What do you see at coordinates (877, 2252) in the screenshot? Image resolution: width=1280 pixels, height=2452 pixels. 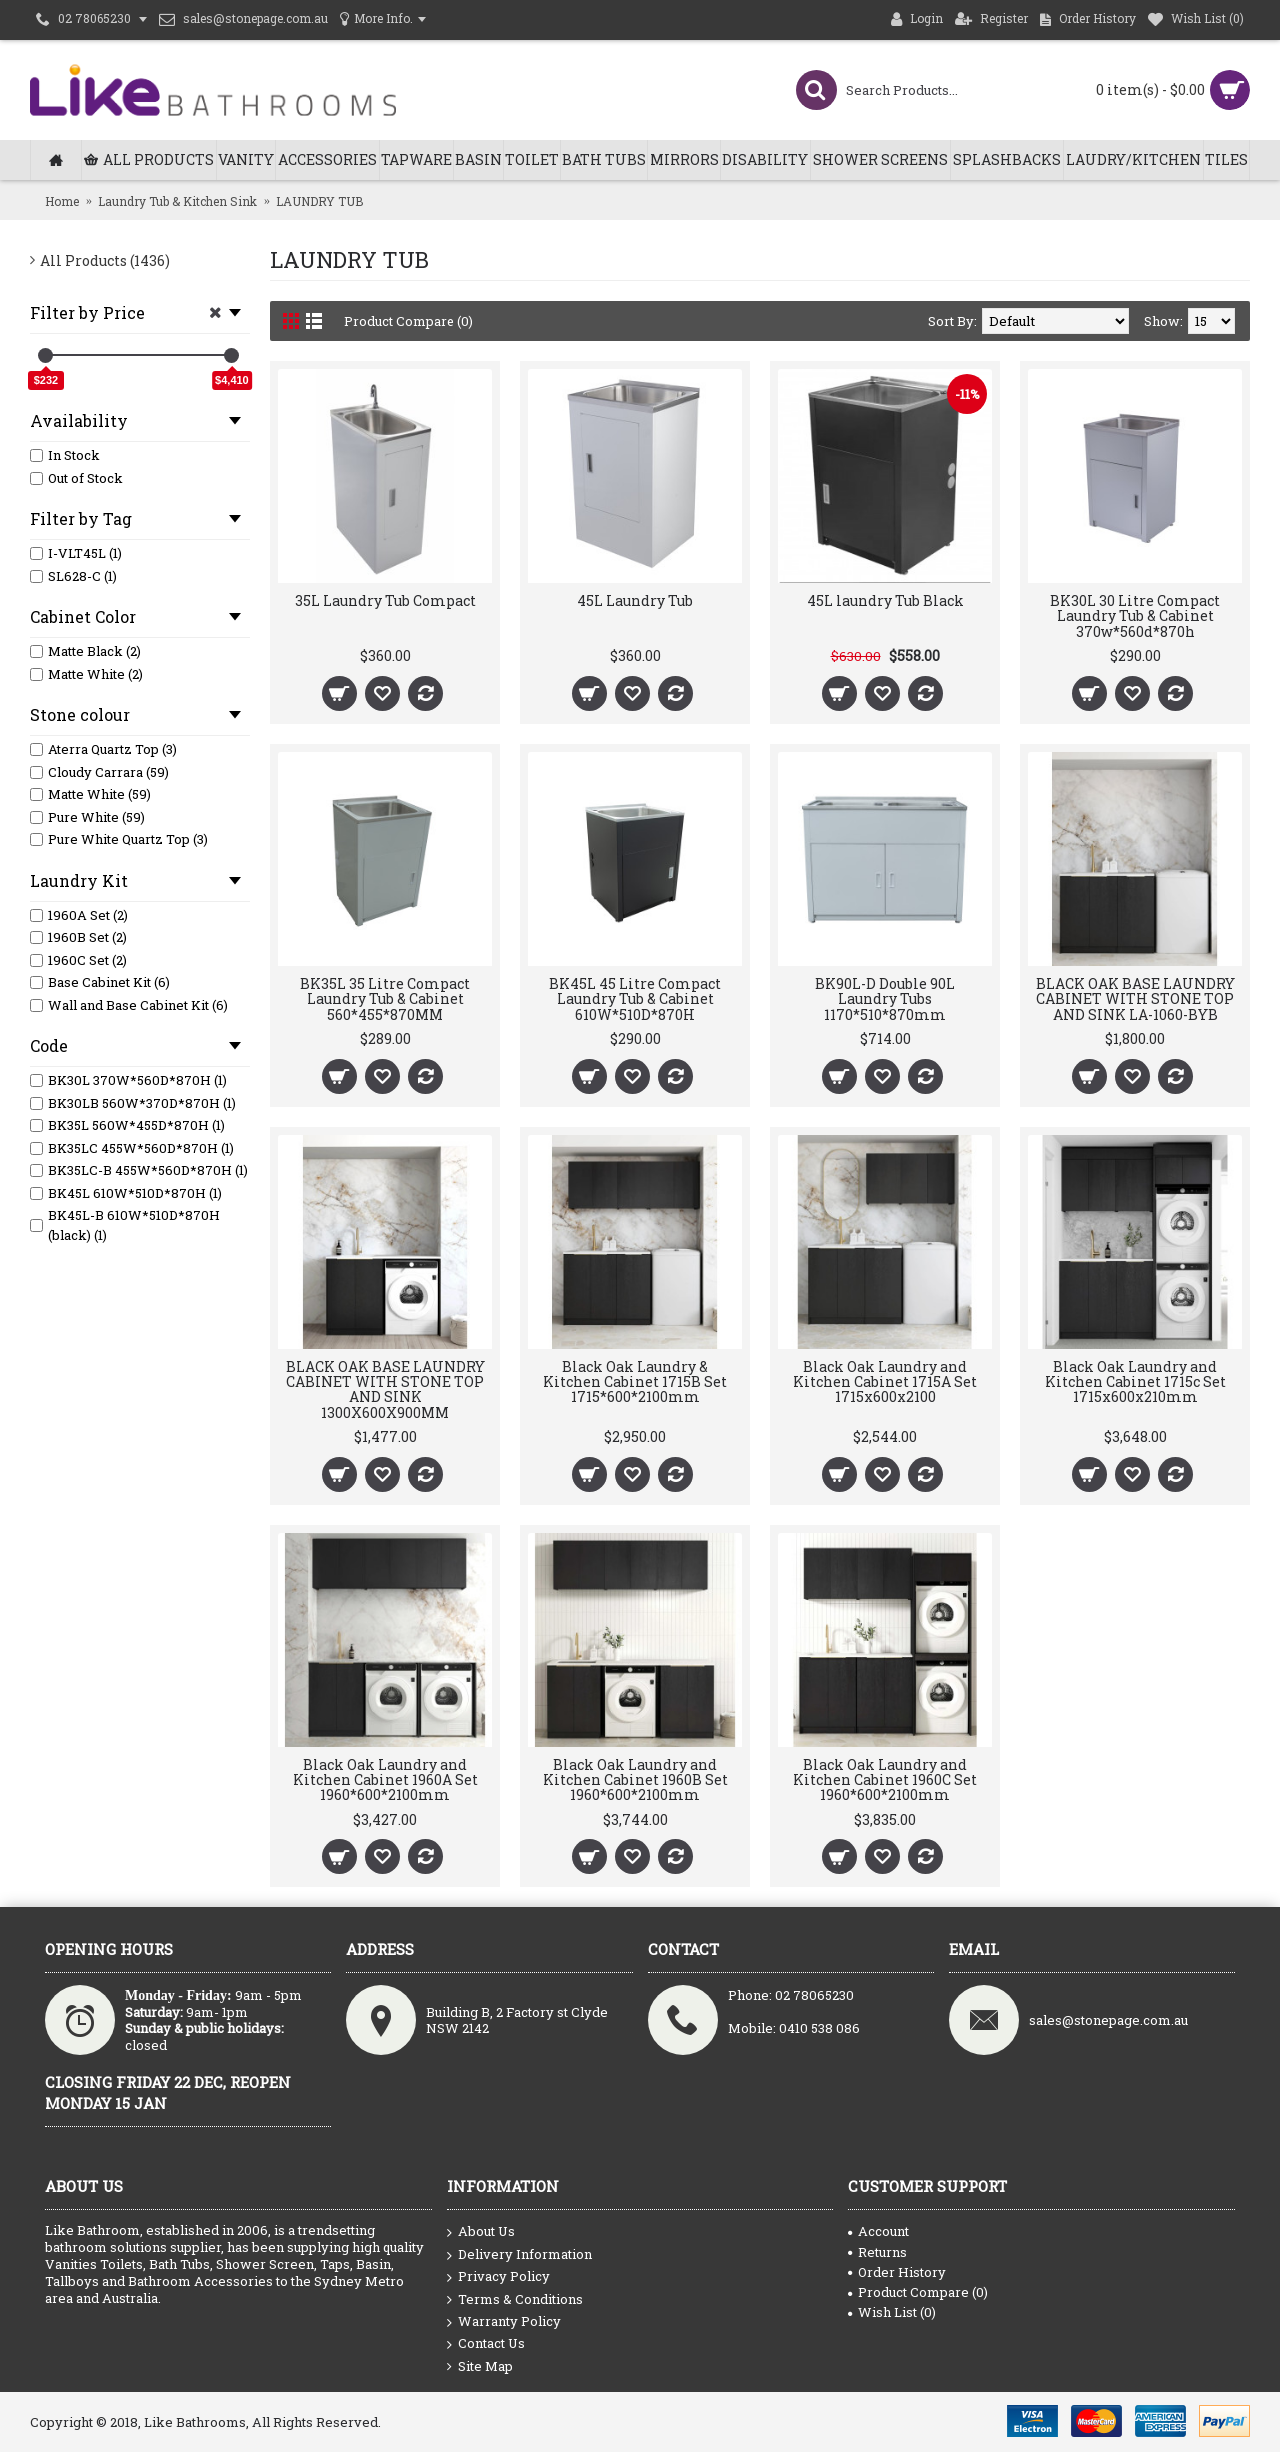 I see `Returns` at bounding box center [877, 2252].